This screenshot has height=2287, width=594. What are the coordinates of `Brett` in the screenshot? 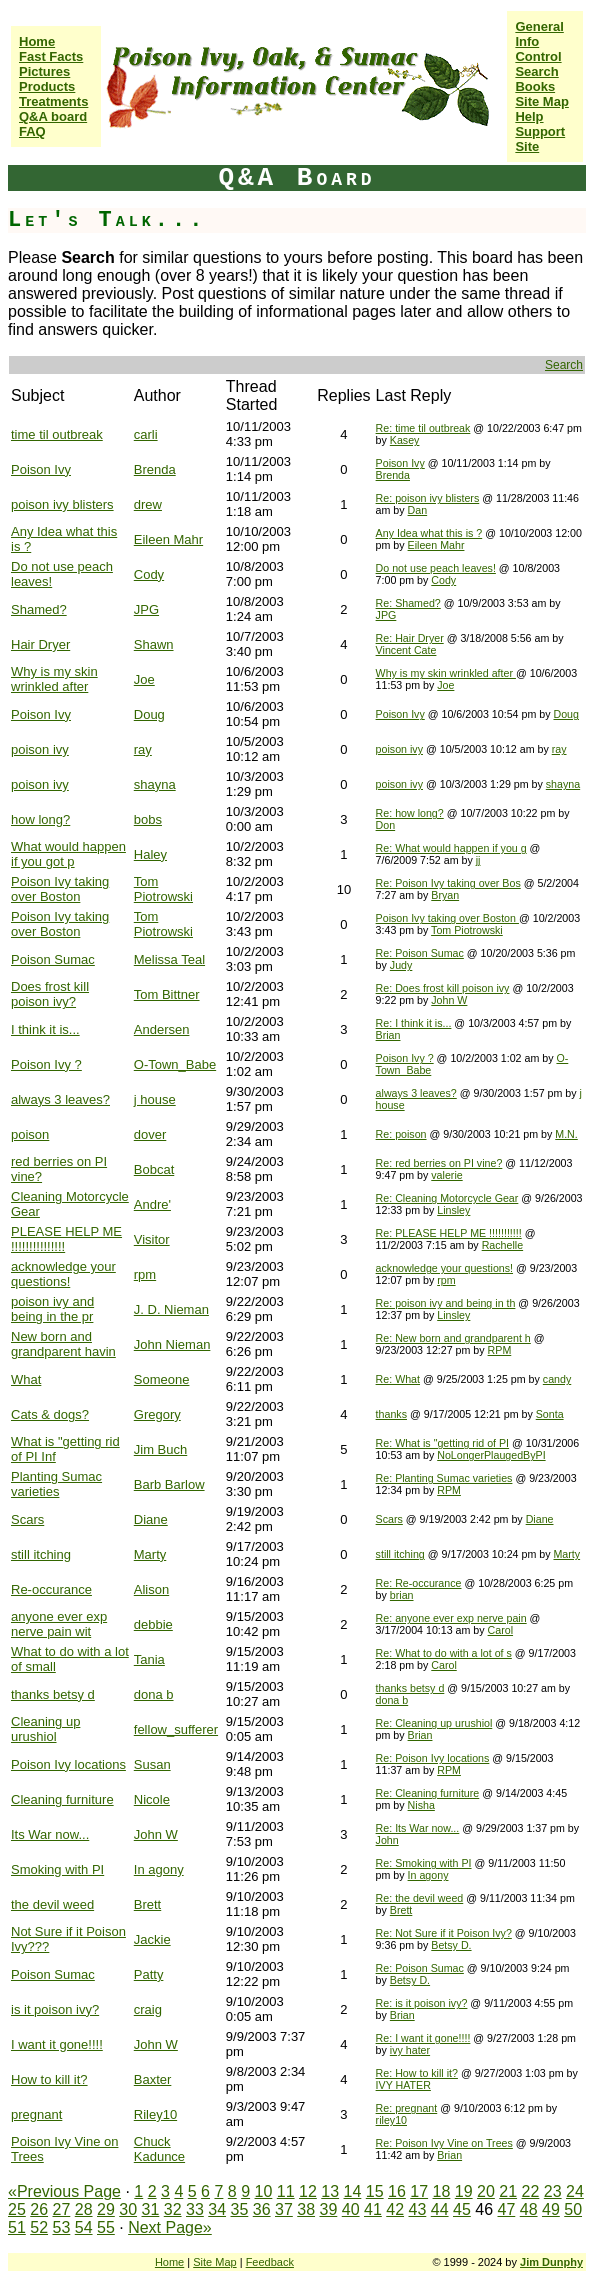 It's located at (147, 1904).